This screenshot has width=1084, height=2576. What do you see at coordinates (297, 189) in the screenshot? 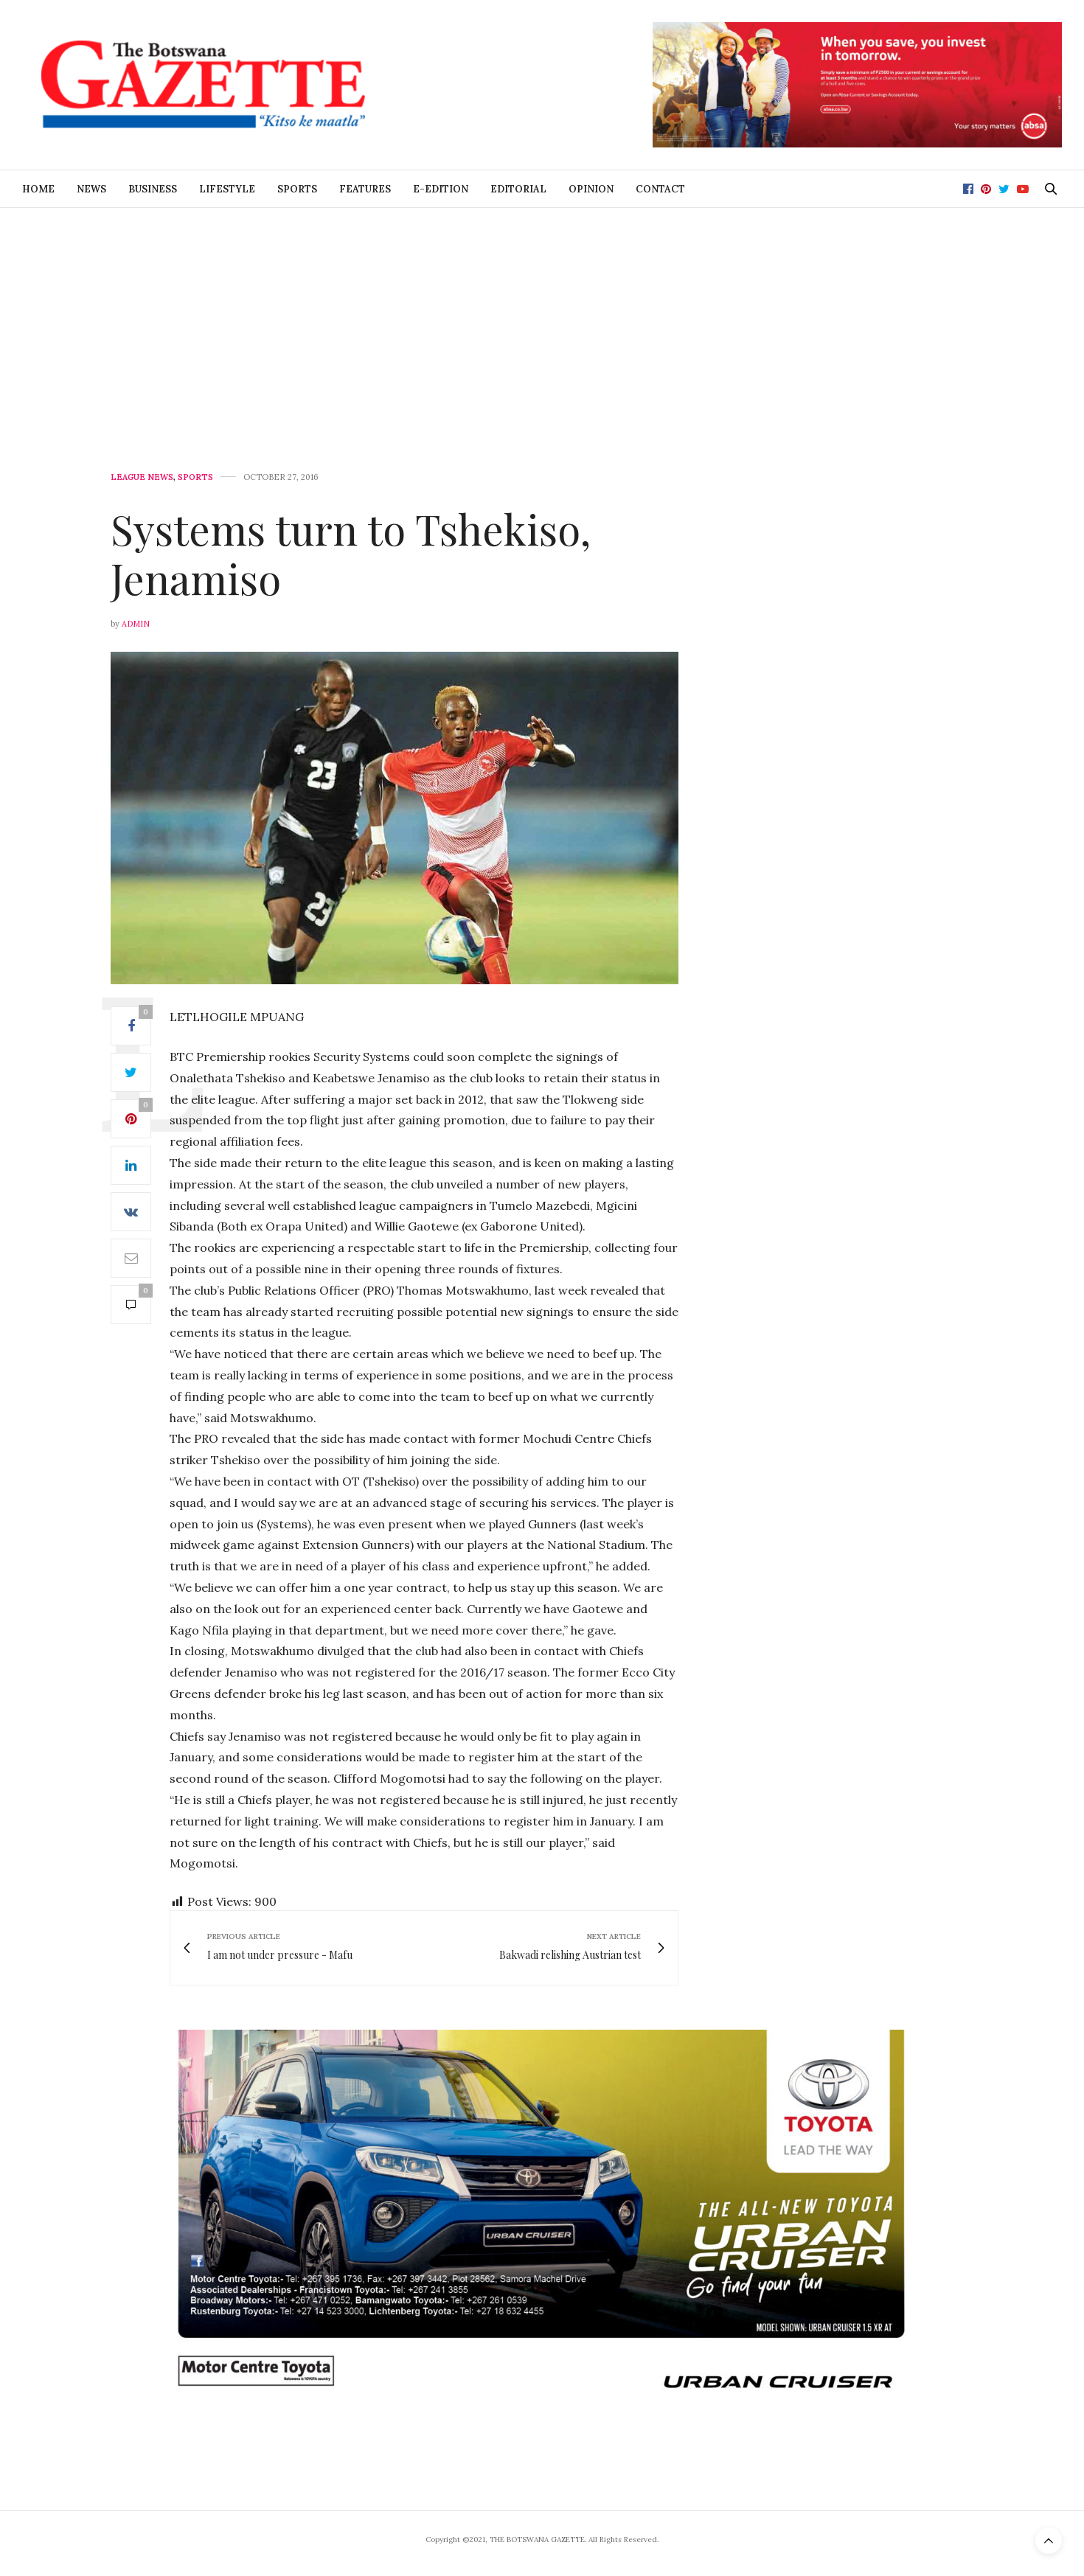
I see `Sports` at bounding box center [297, 189].